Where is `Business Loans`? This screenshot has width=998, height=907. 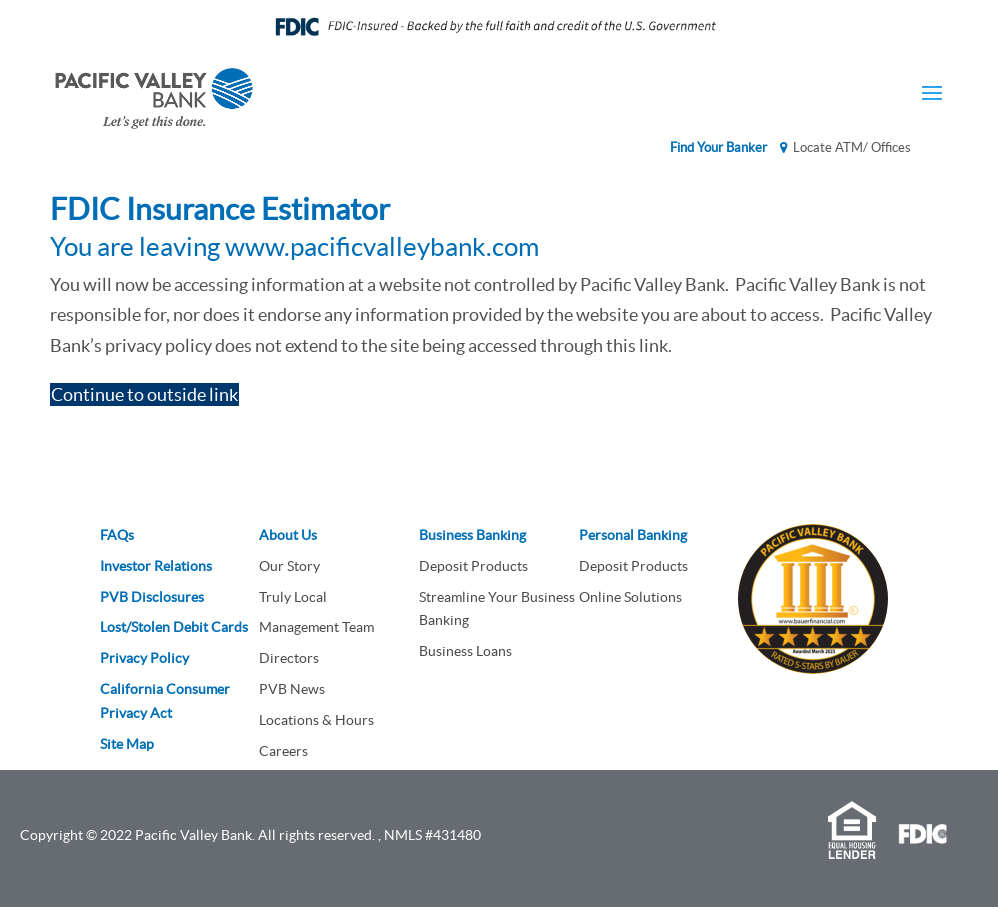 Business Loans is located at coordinates (465, 651).